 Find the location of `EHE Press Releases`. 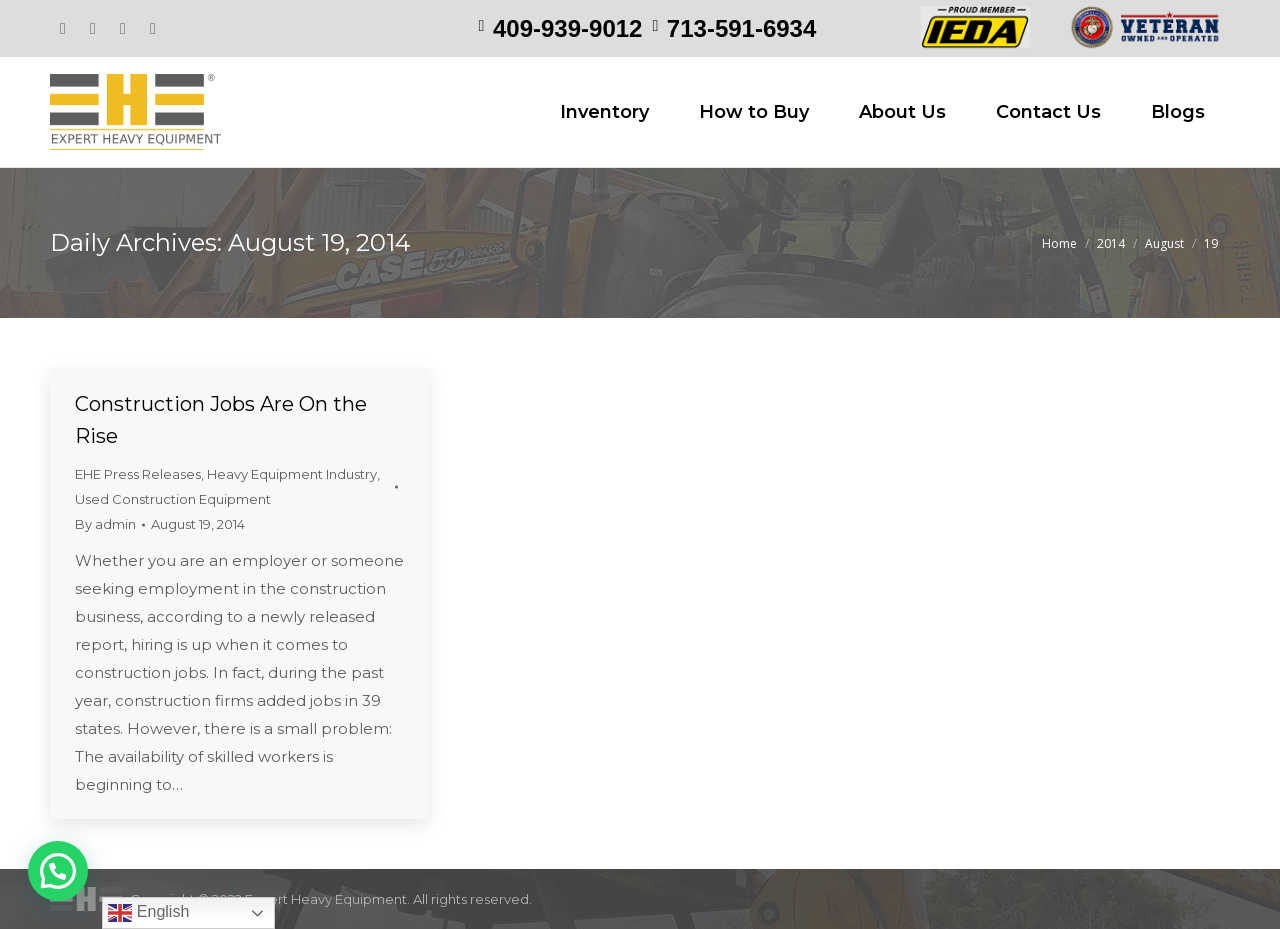

EHE Press Releases is located at coordinates (138, 474).